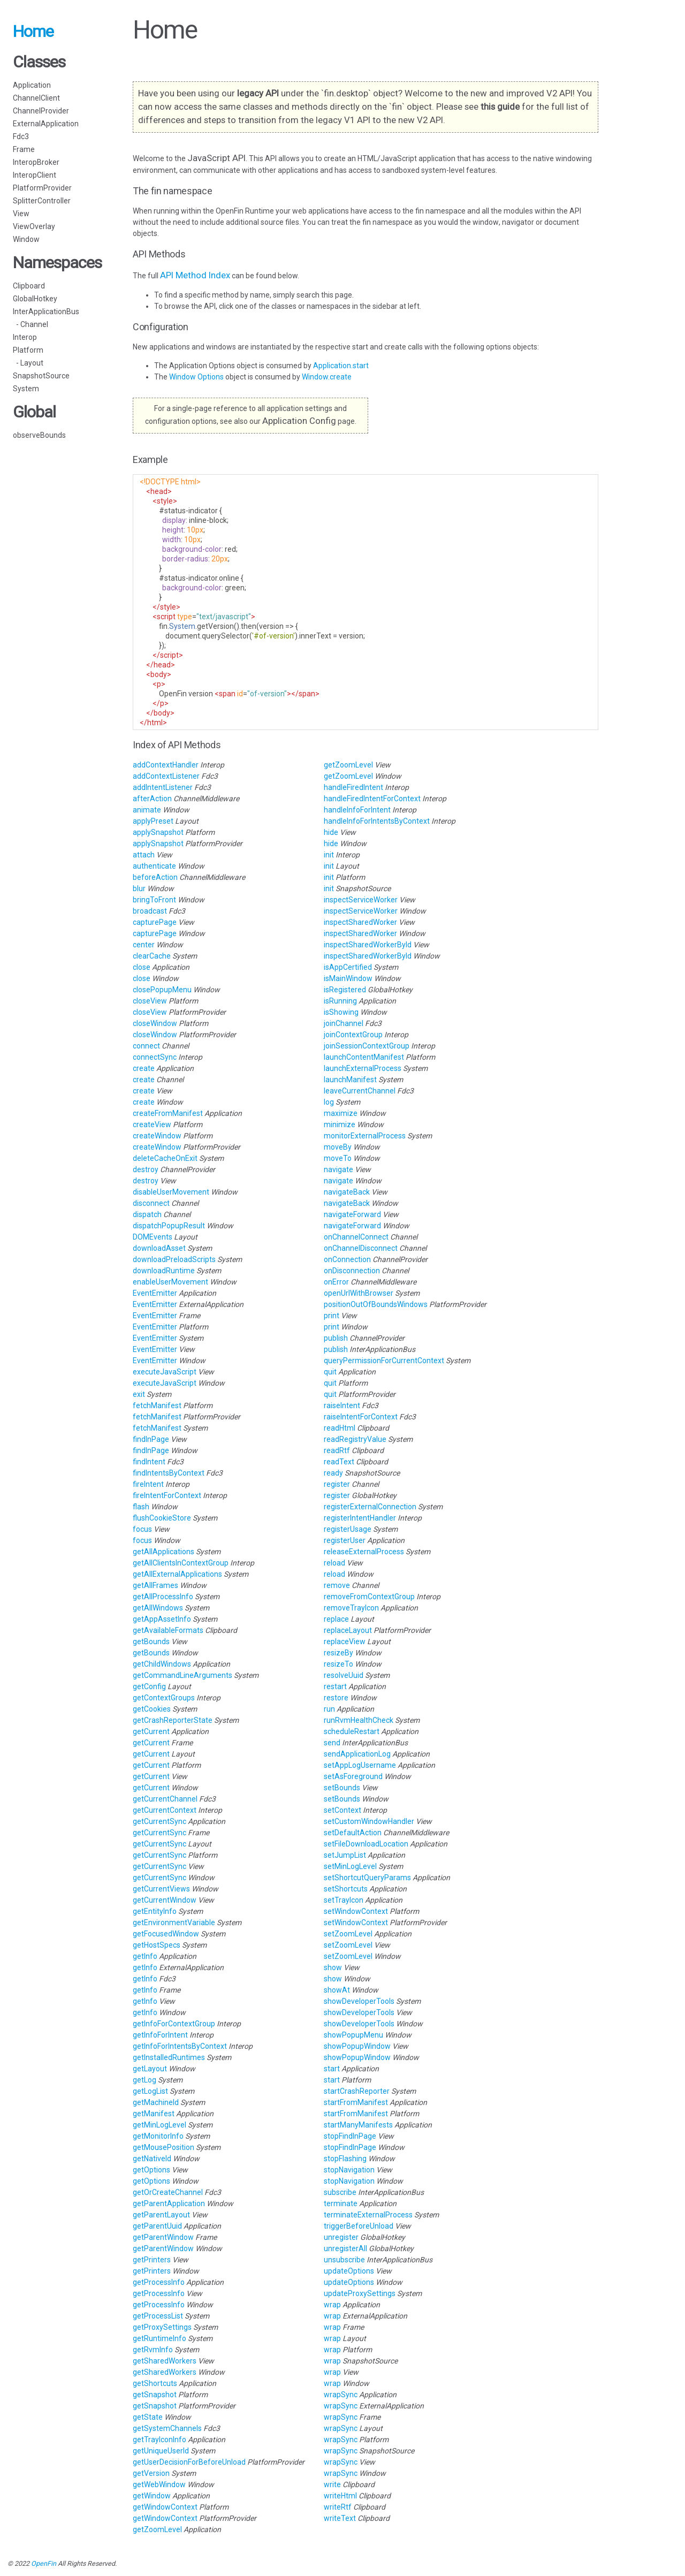 This screenshot has width=685, height=2576. I want to click on bringToFront, so click(155, 899).